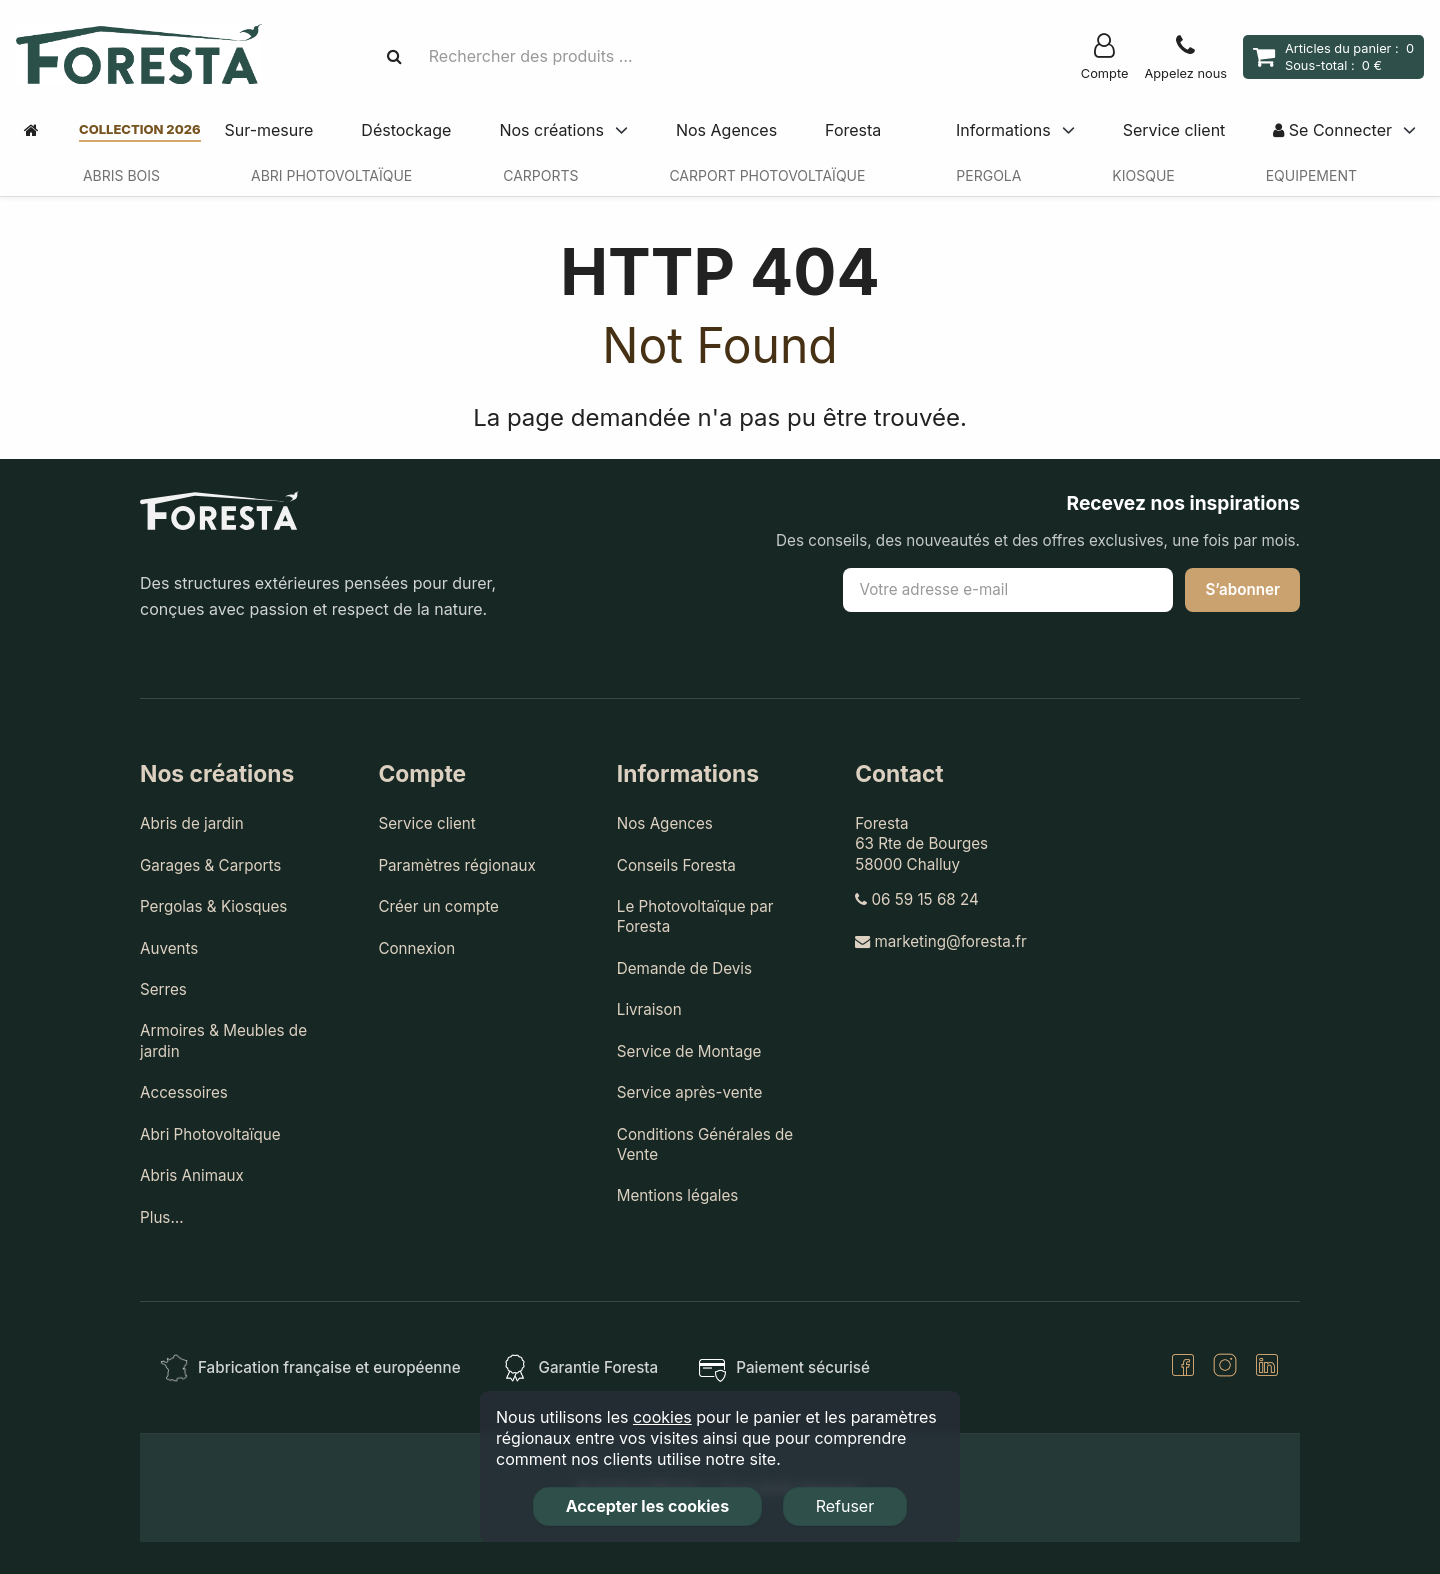 This screenshot has height=1574, width=1440. Describe the element at coordinates (678, 1195) in the screenshot. I see `Mentions légales` at that location.